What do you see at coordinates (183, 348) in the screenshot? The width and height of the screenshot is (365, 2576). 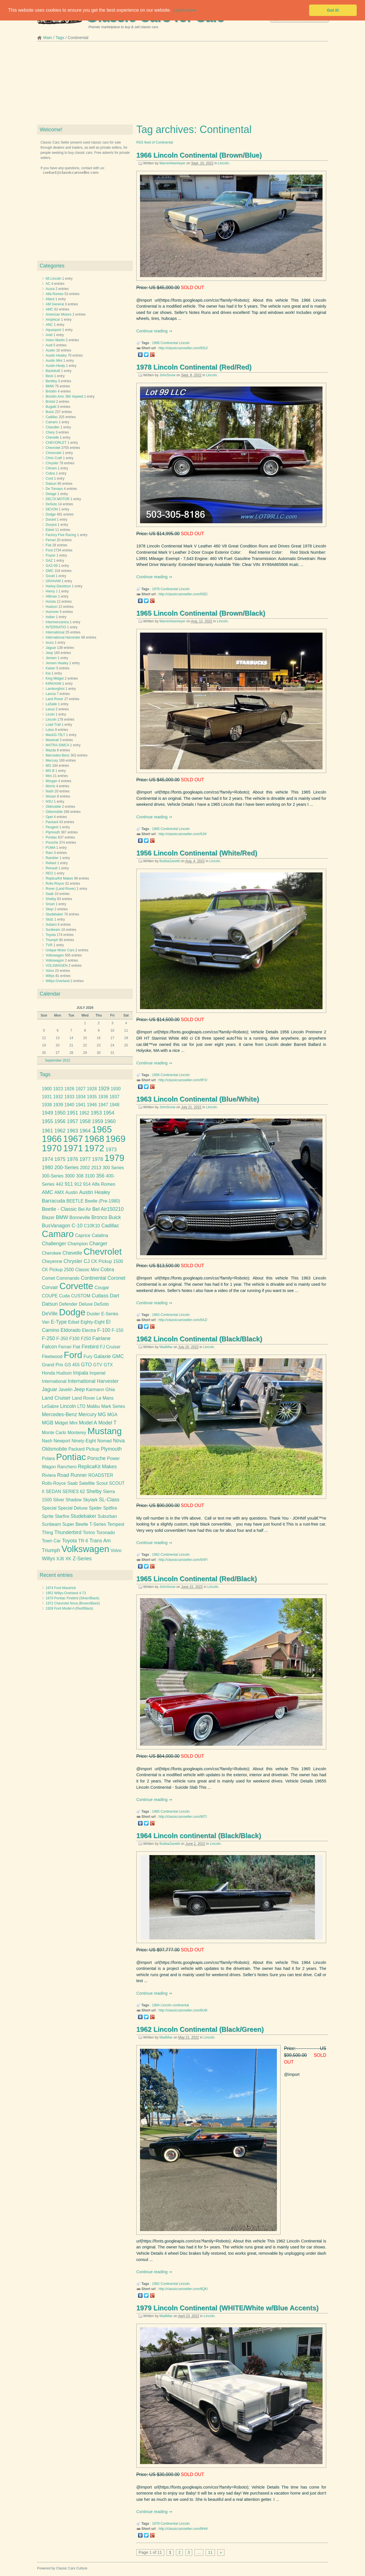 I see `http://classiccarsseller.com/9SU/` at bounding box center [183, 348].